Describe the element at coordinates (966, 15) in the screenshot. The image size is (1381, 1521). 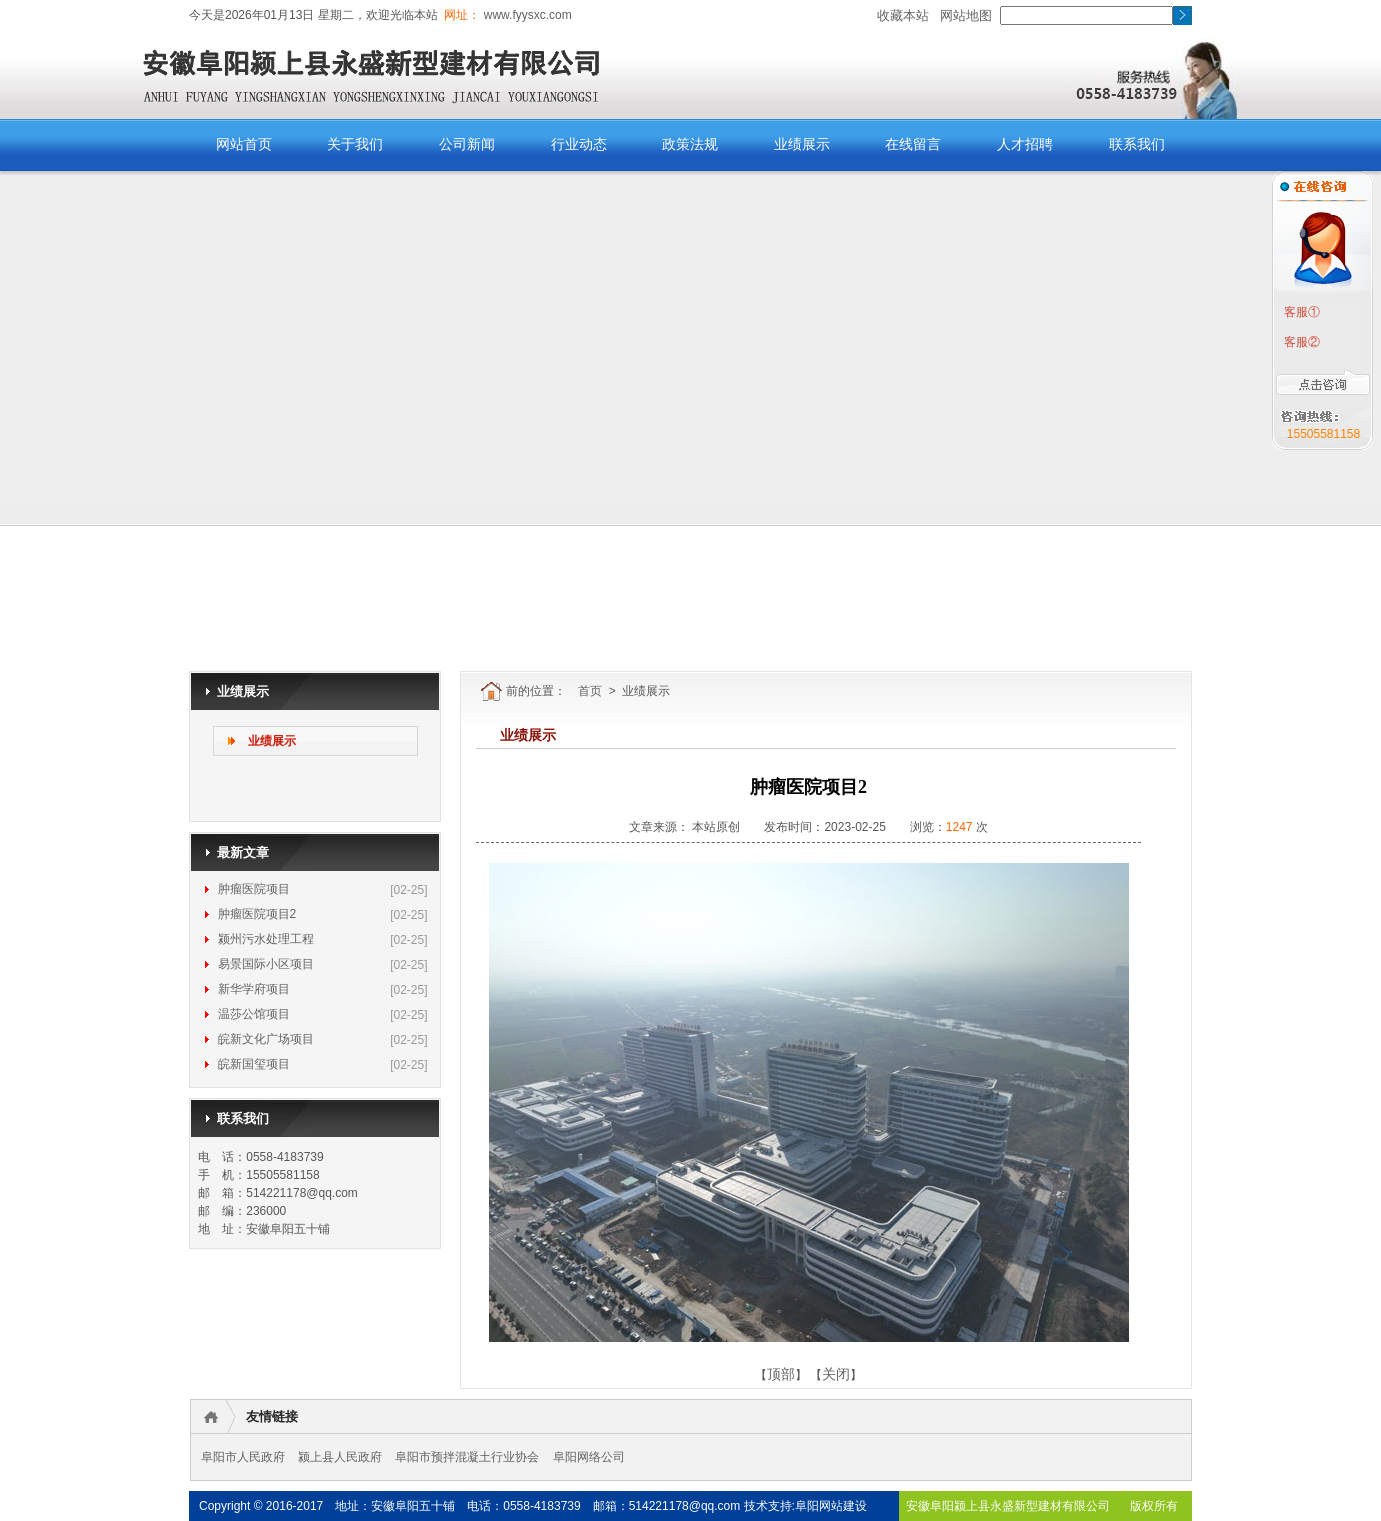
I see `网站地图` at that location.